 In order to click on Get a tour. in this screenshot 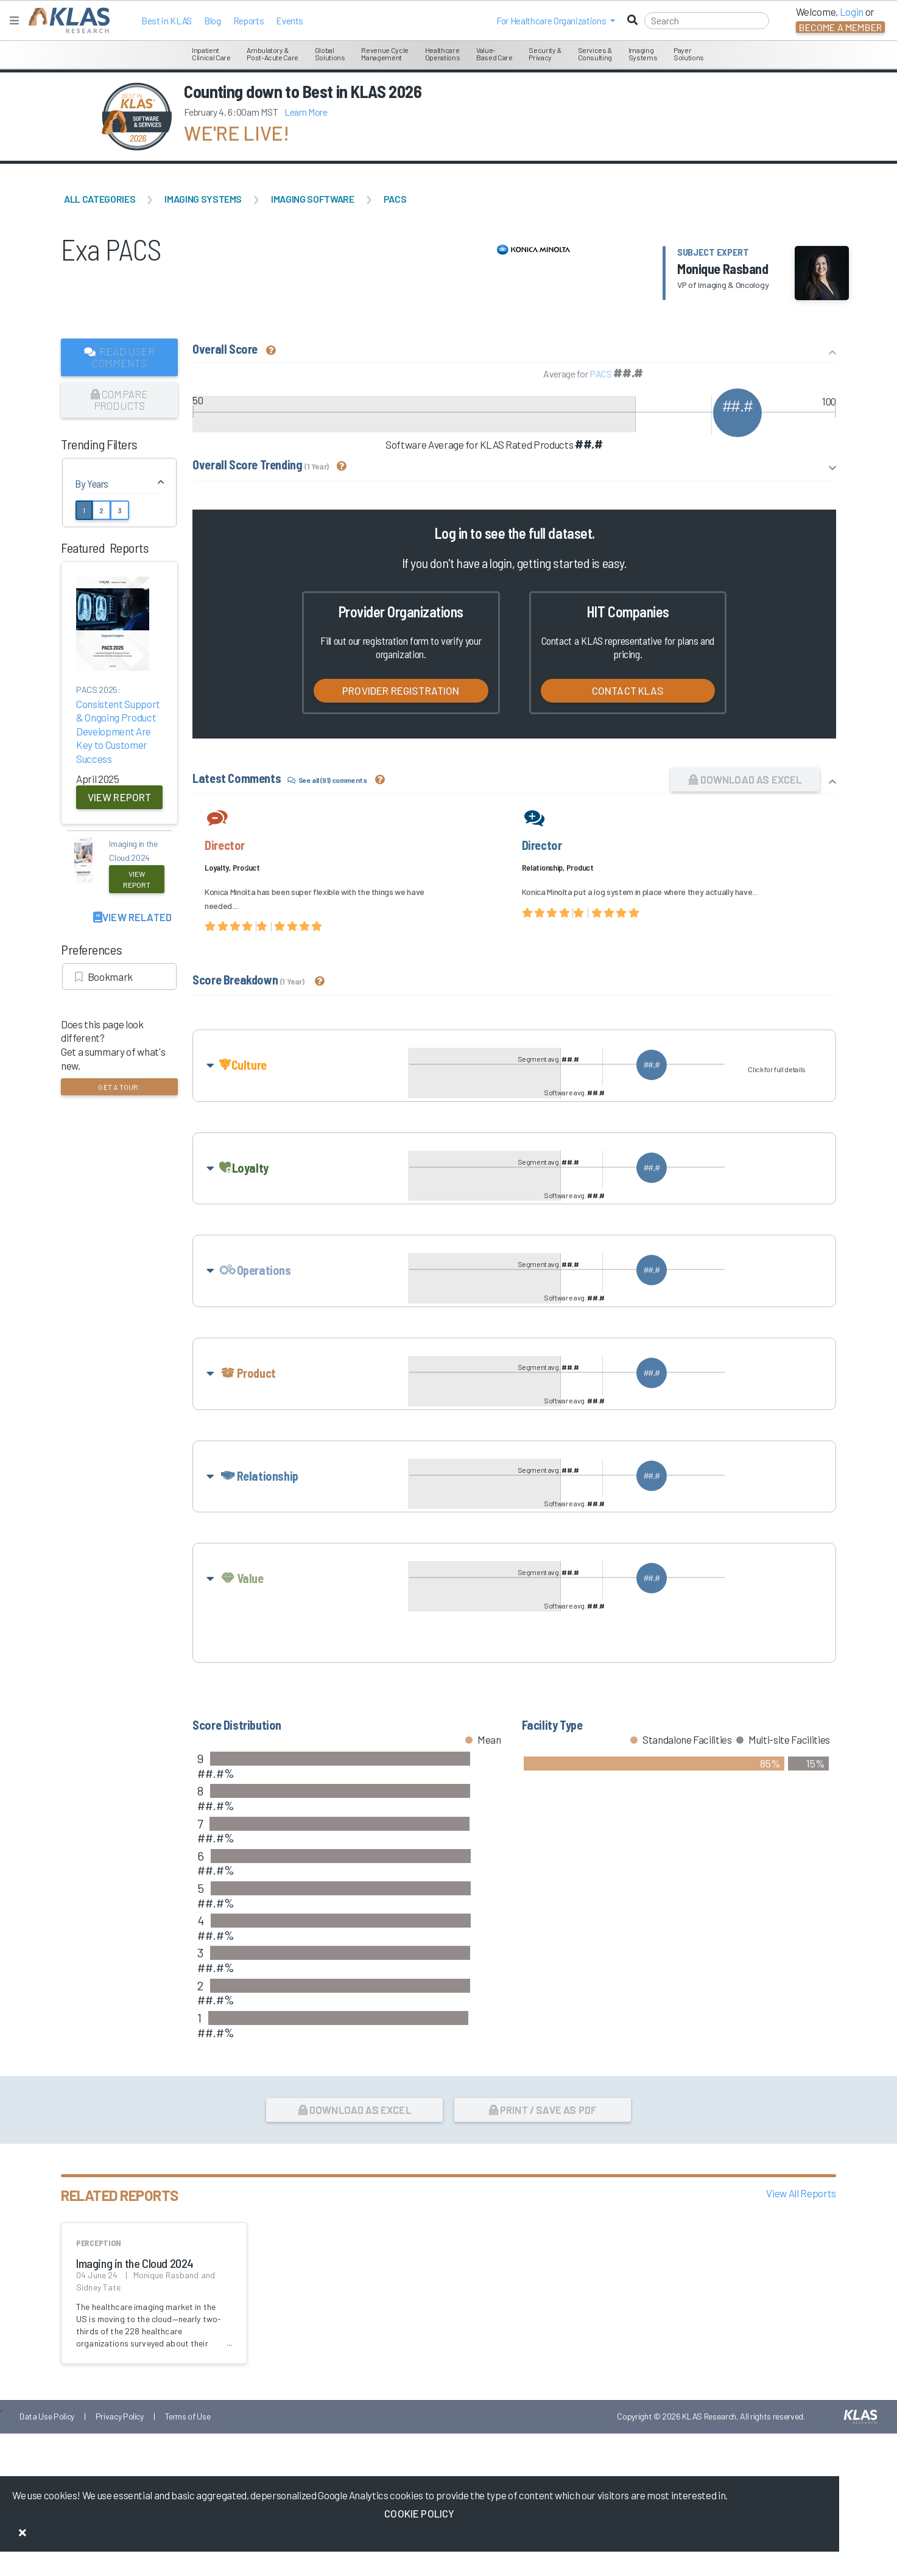, I will do `click(119, 1087)`.